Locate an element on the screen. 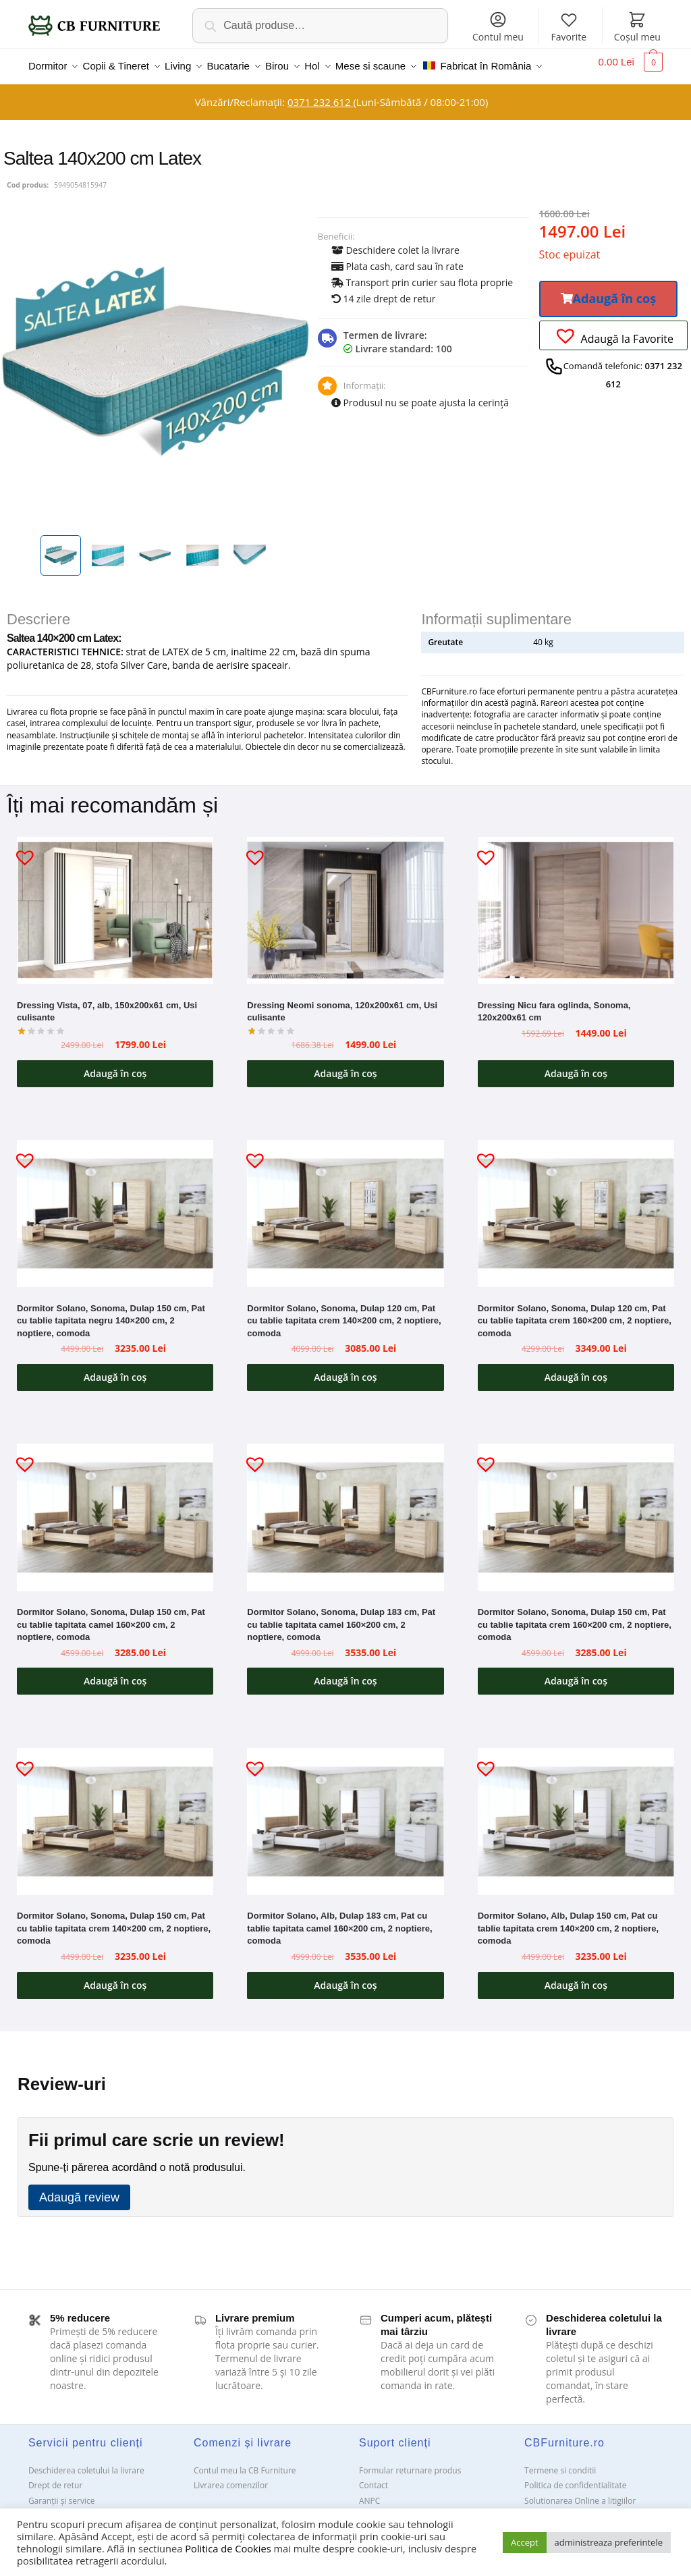  [Dormitor Solano, Alb, Dulap 183 cm, Pat cu tablie tapitata camel 160×200 cm, 2 noptiere, comoda] is located at coordinates (345, 1840).